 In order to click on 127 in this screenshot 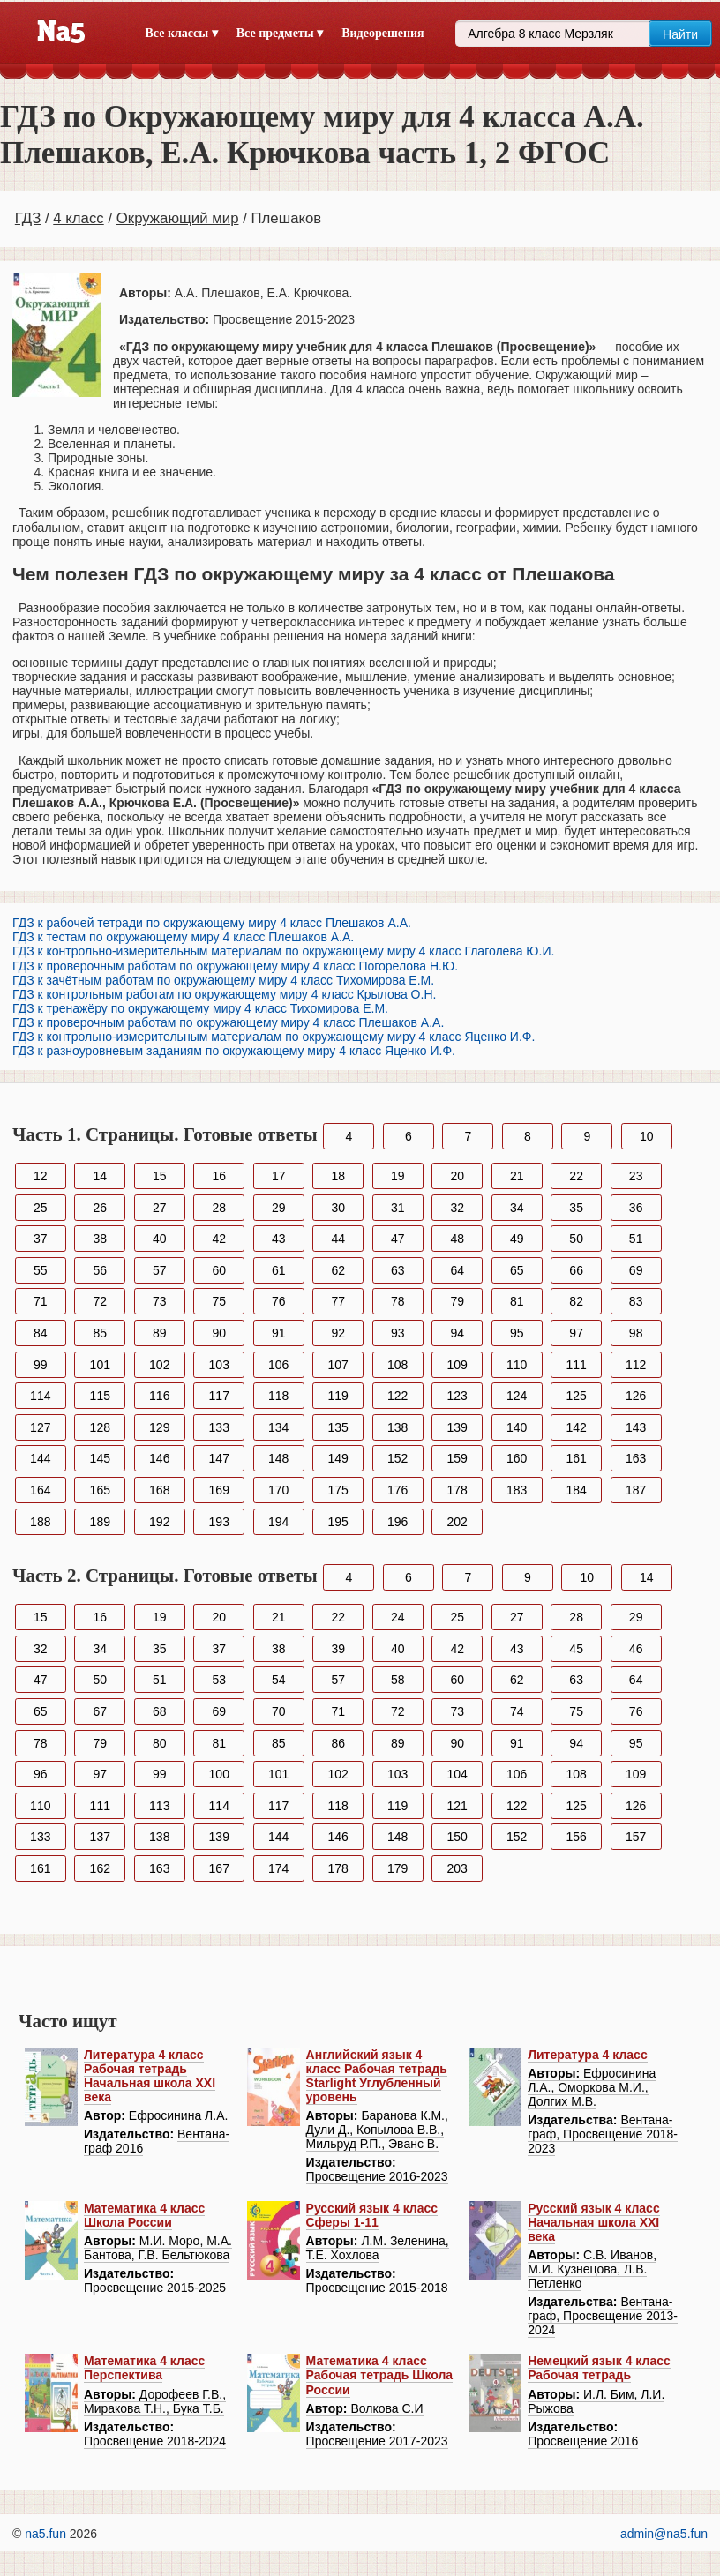, I will do `click(40, 1427)`.